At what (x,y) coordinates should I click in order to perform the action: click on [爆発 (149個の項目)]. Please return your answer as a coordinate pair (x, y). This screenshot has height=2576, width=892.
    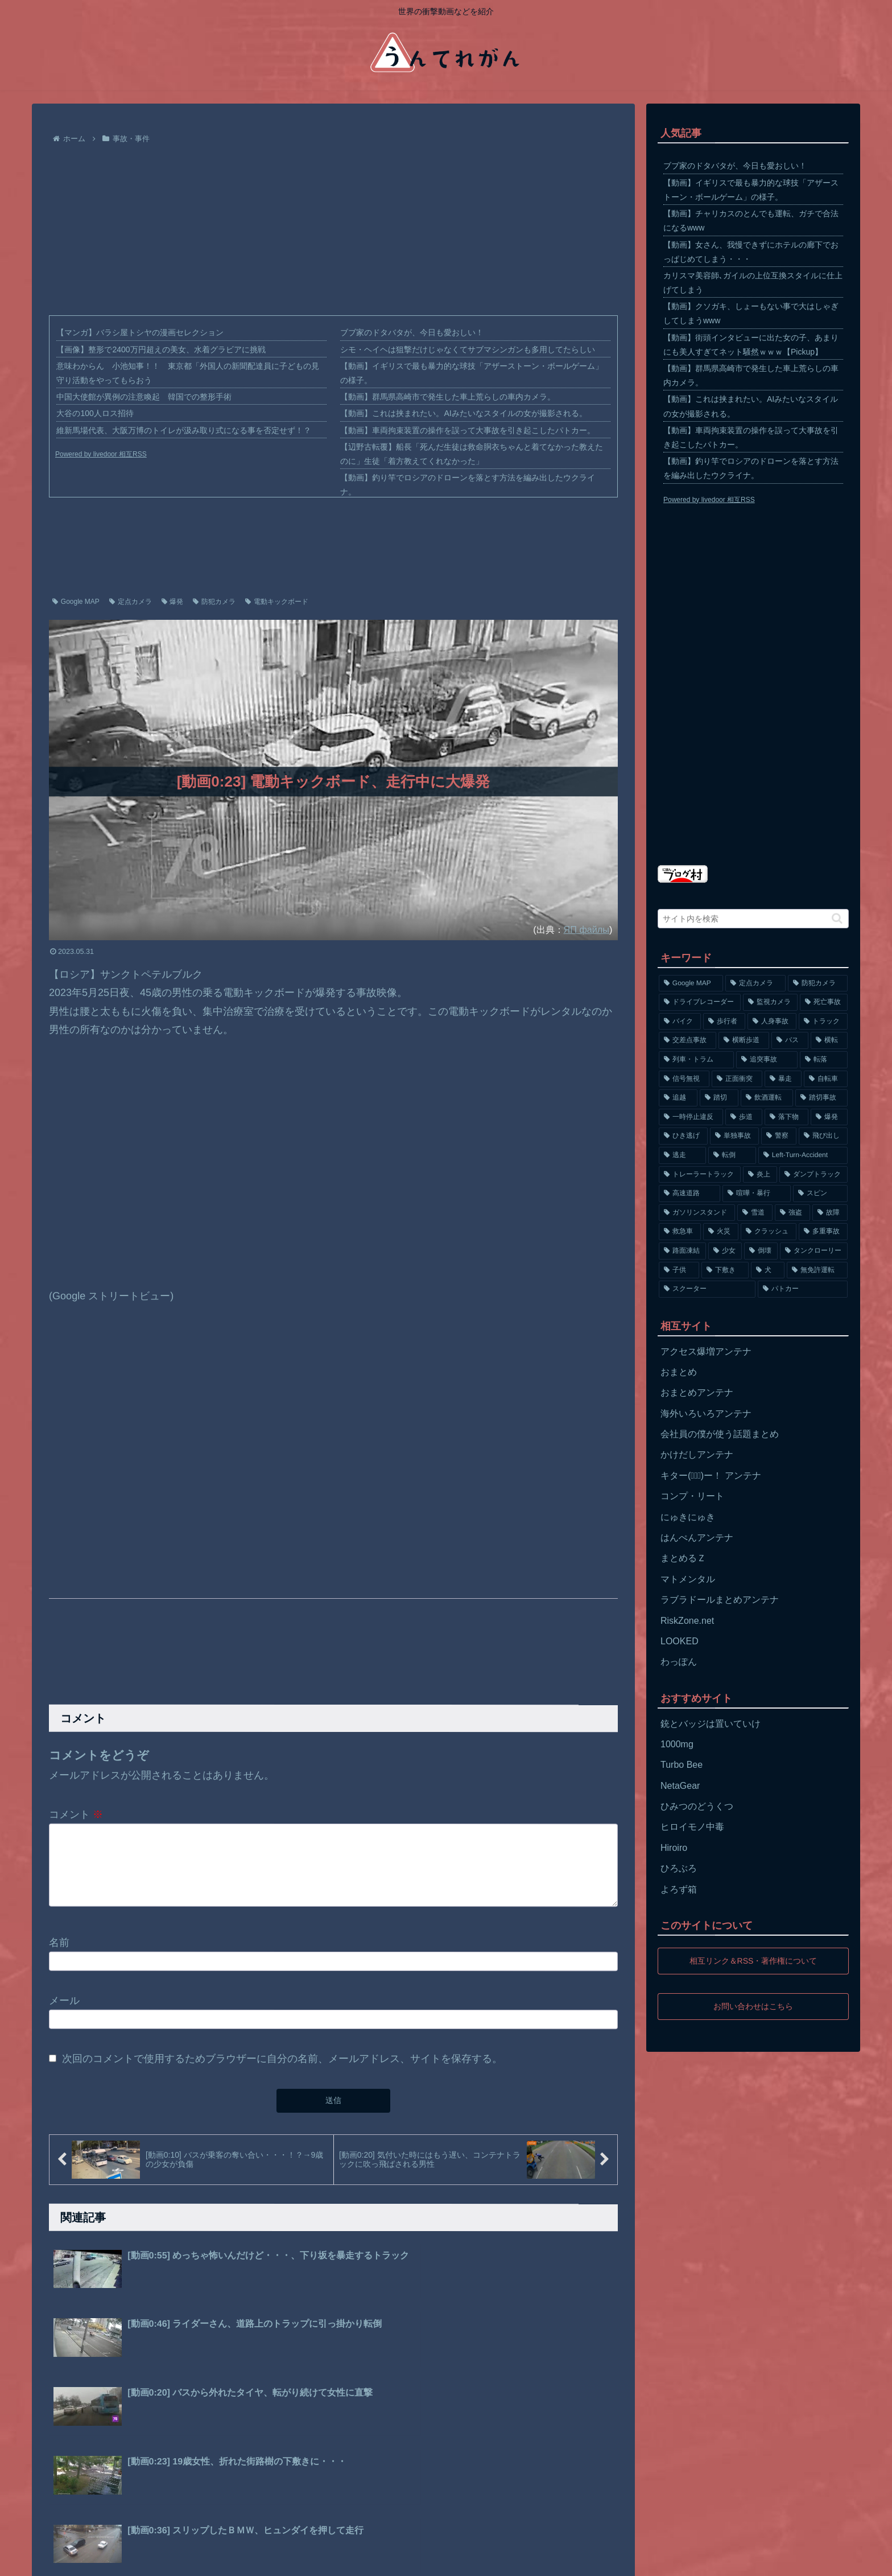
    Looking at the image, I should click on (829, 1117).